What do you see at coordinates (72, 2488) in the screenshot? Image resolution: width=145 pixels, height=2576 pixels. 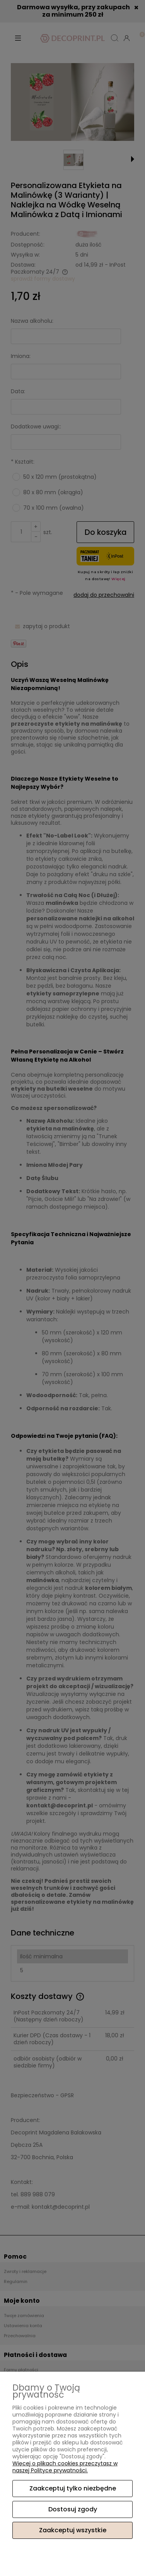 I see `Zaakceptuj tylko niezbędne` at bounding box center [72, 2488].